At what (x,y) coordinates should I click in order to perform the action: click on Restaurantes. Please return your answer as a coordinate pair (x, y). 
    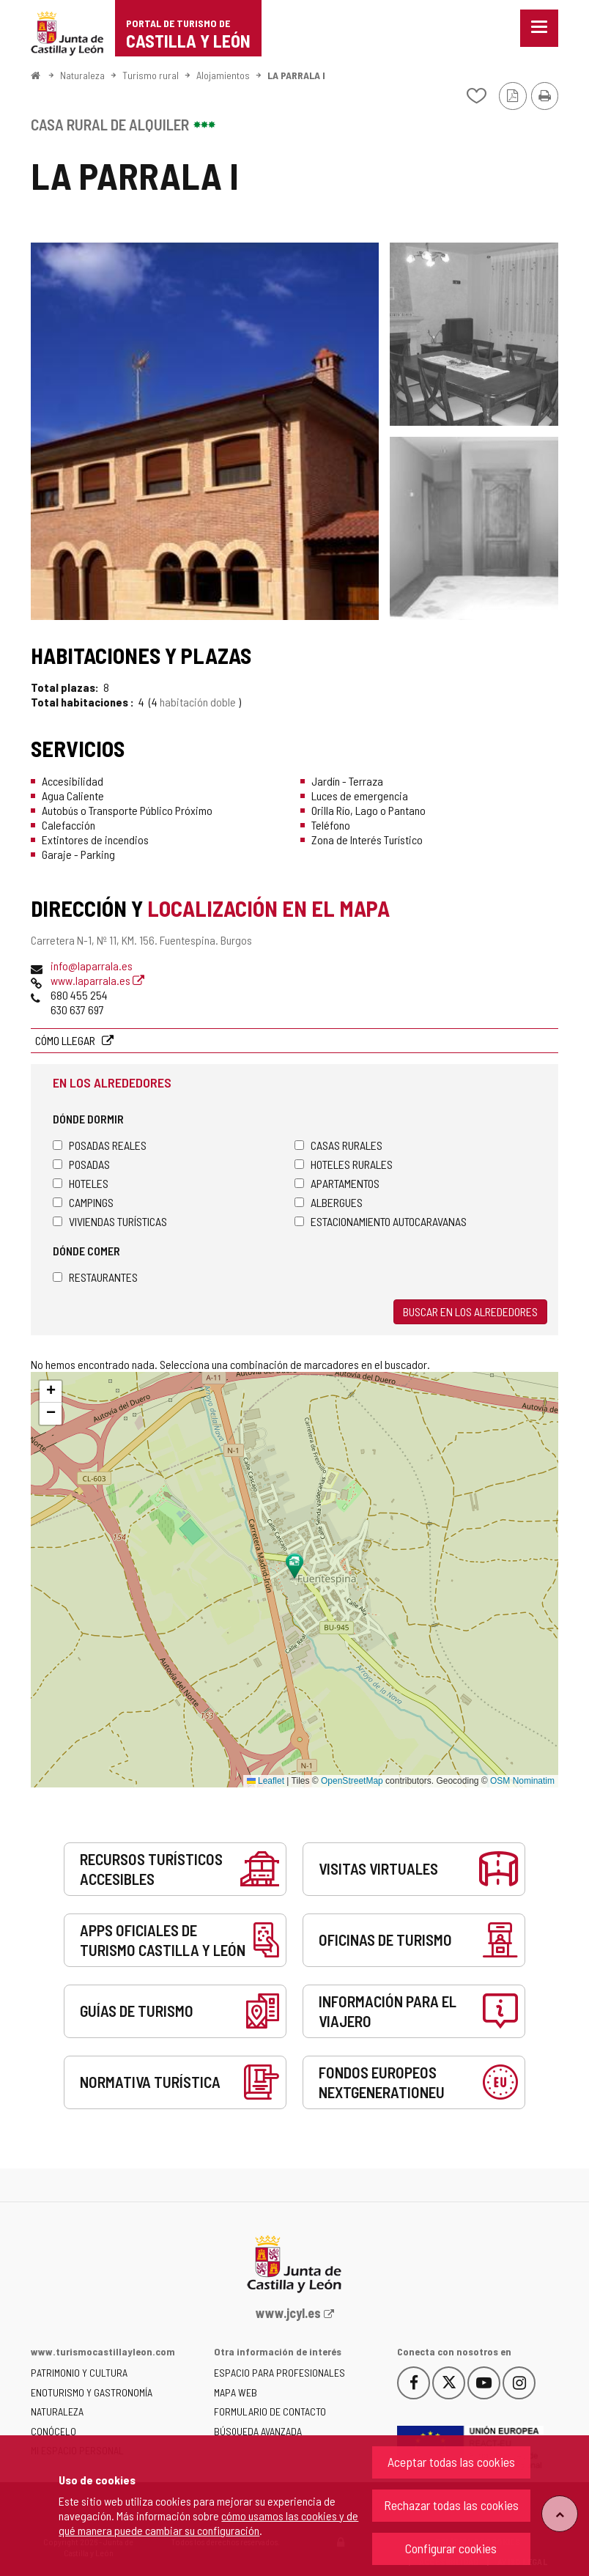
    Looking at the image, I should click on (95, 1277).